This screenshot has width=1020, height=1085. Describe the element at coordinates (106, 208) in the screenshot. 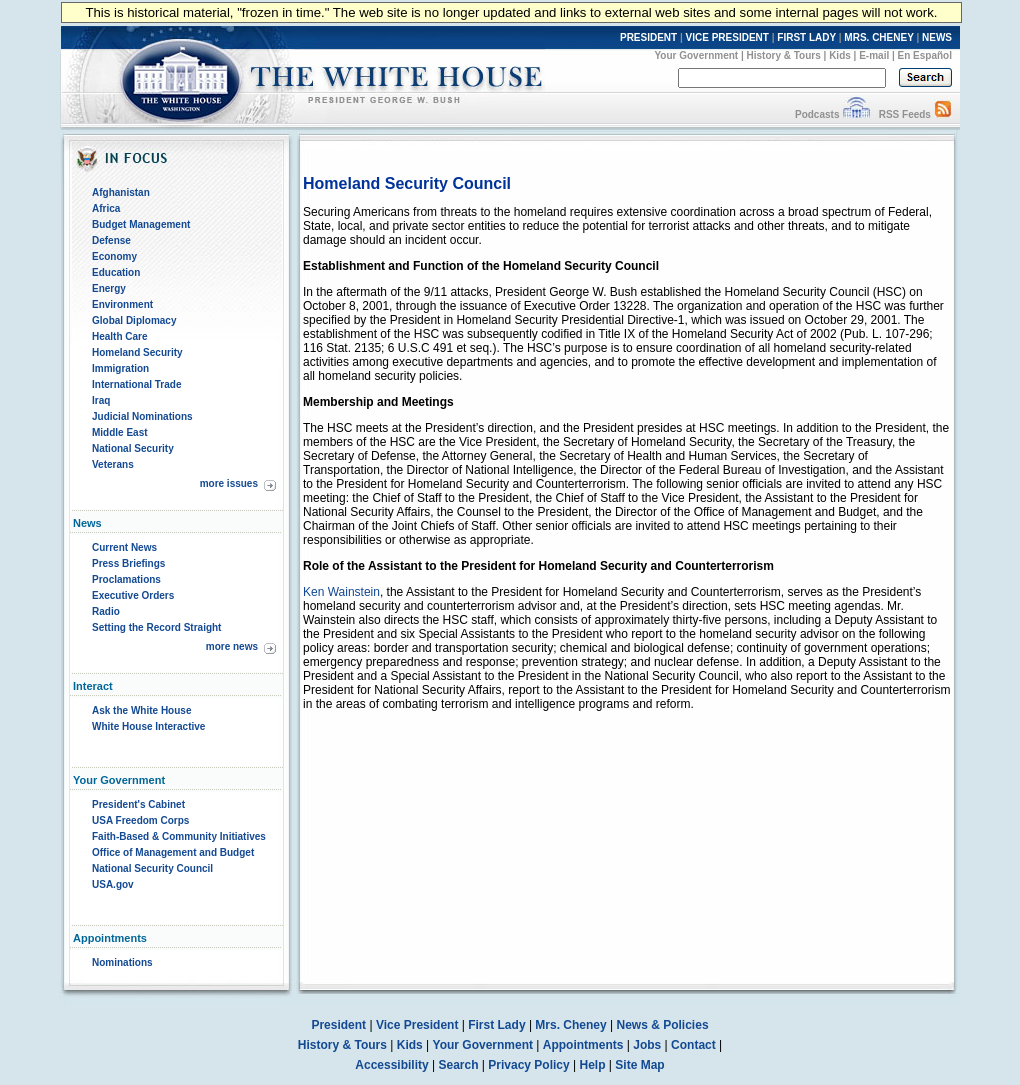

I see `Africa` at that location.